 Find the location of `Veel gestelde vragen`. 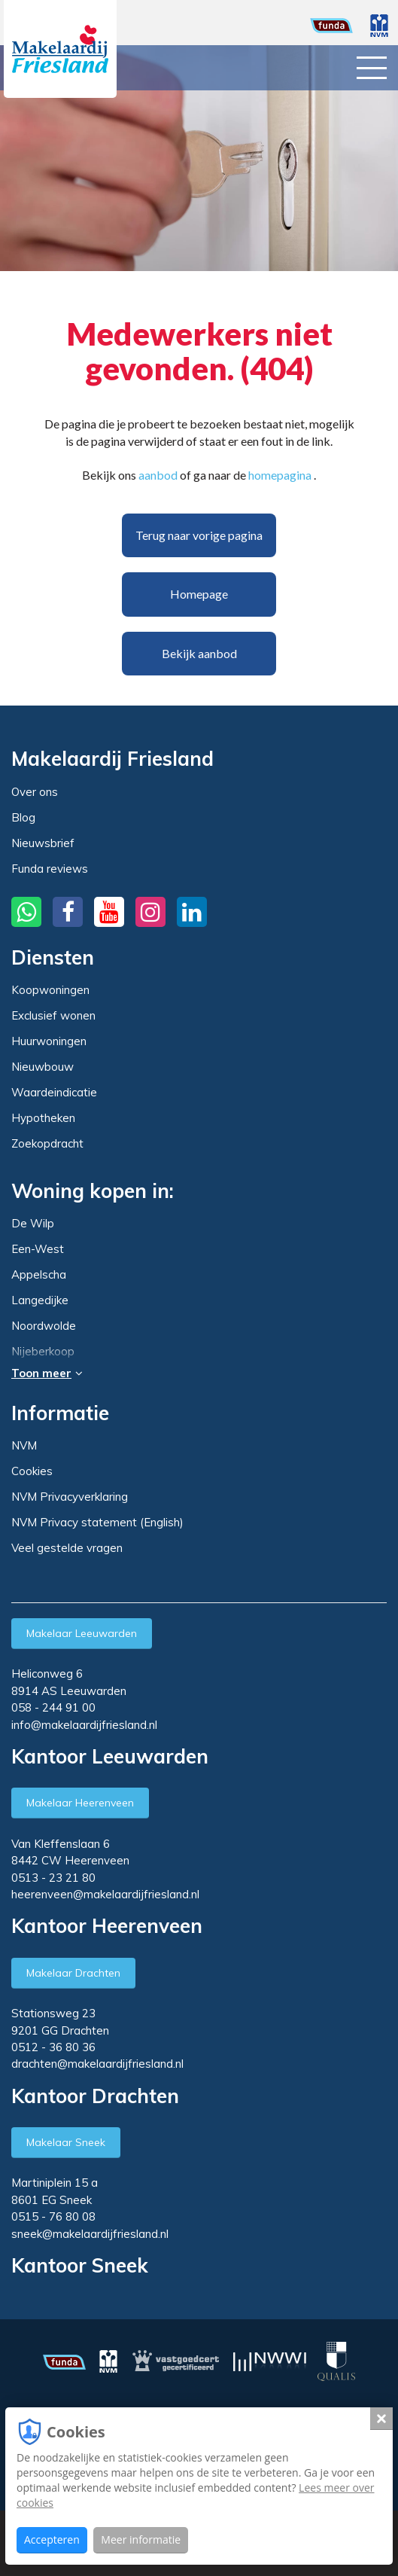

Veel gestelde vragen is located at coordinates (67, 1548).